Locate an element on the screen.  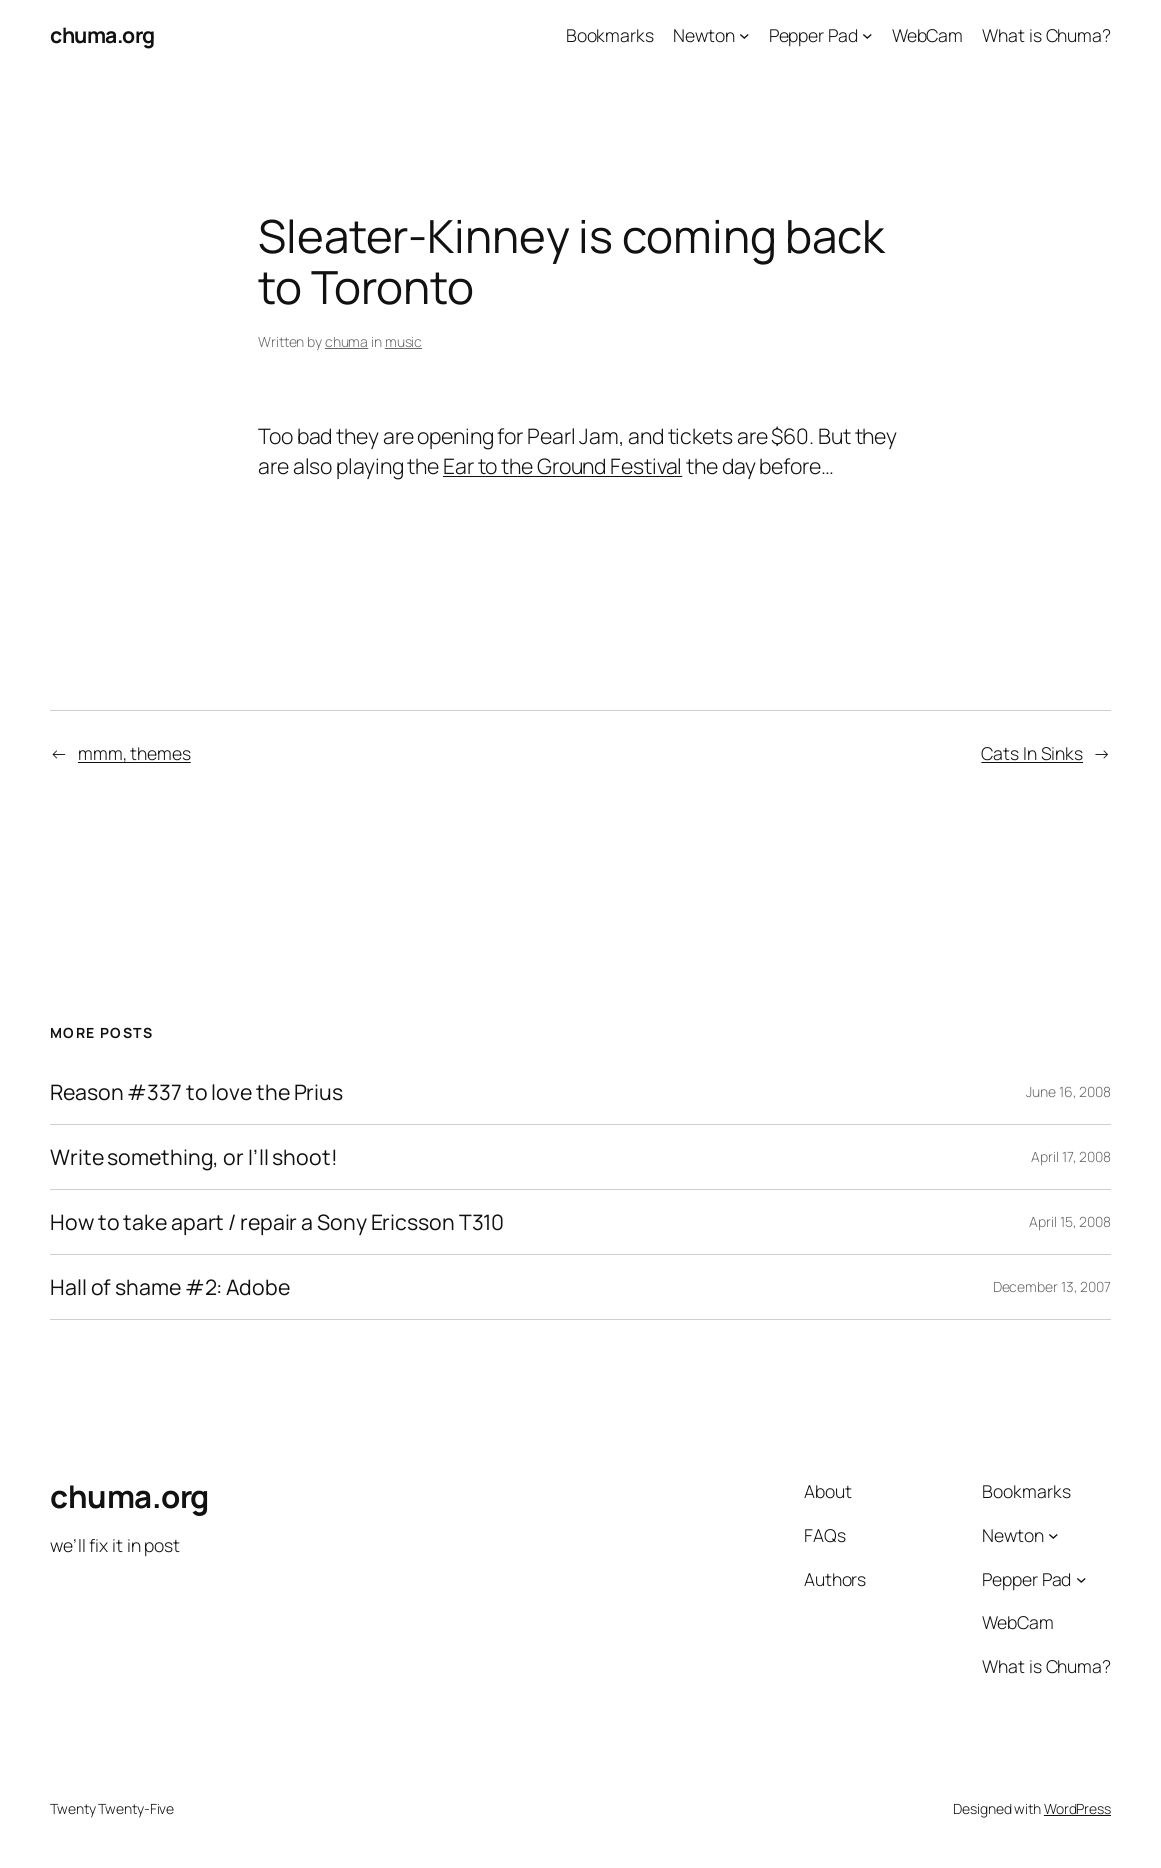
Pepper Pad is located at coordinates (813, 35).